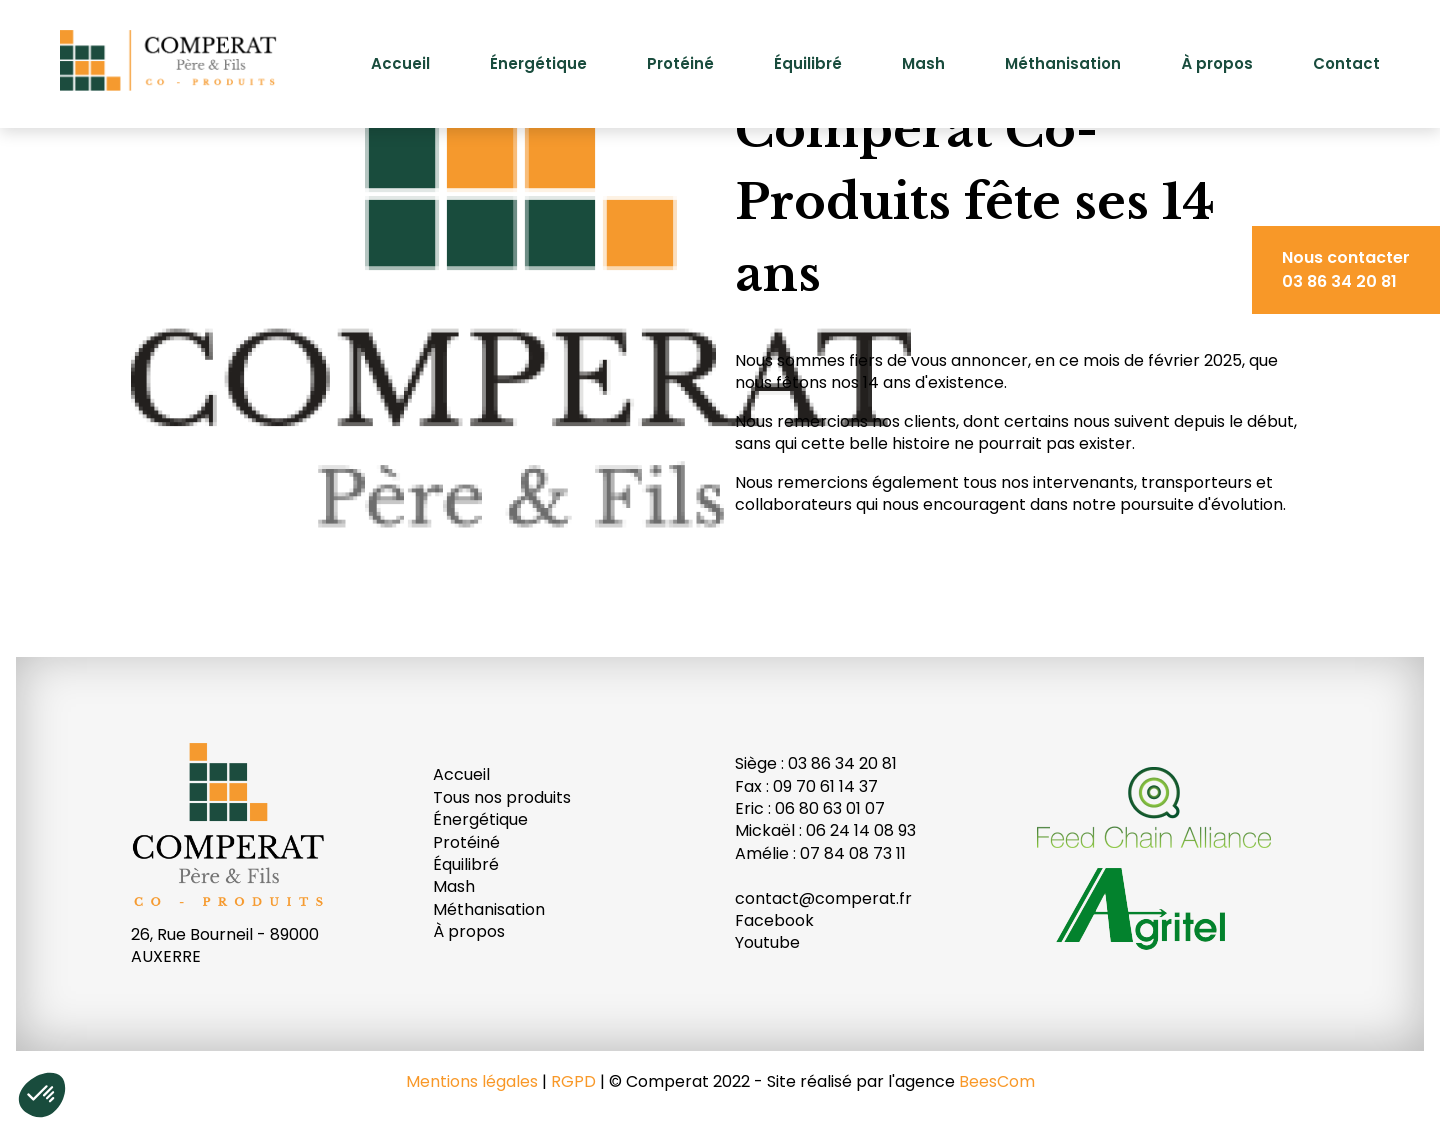 The height and width of the screenshot is (1129, 1440). Describe the element at coordinates (1063, 63) in the screenshot. I see `Méthanisation` at that location.